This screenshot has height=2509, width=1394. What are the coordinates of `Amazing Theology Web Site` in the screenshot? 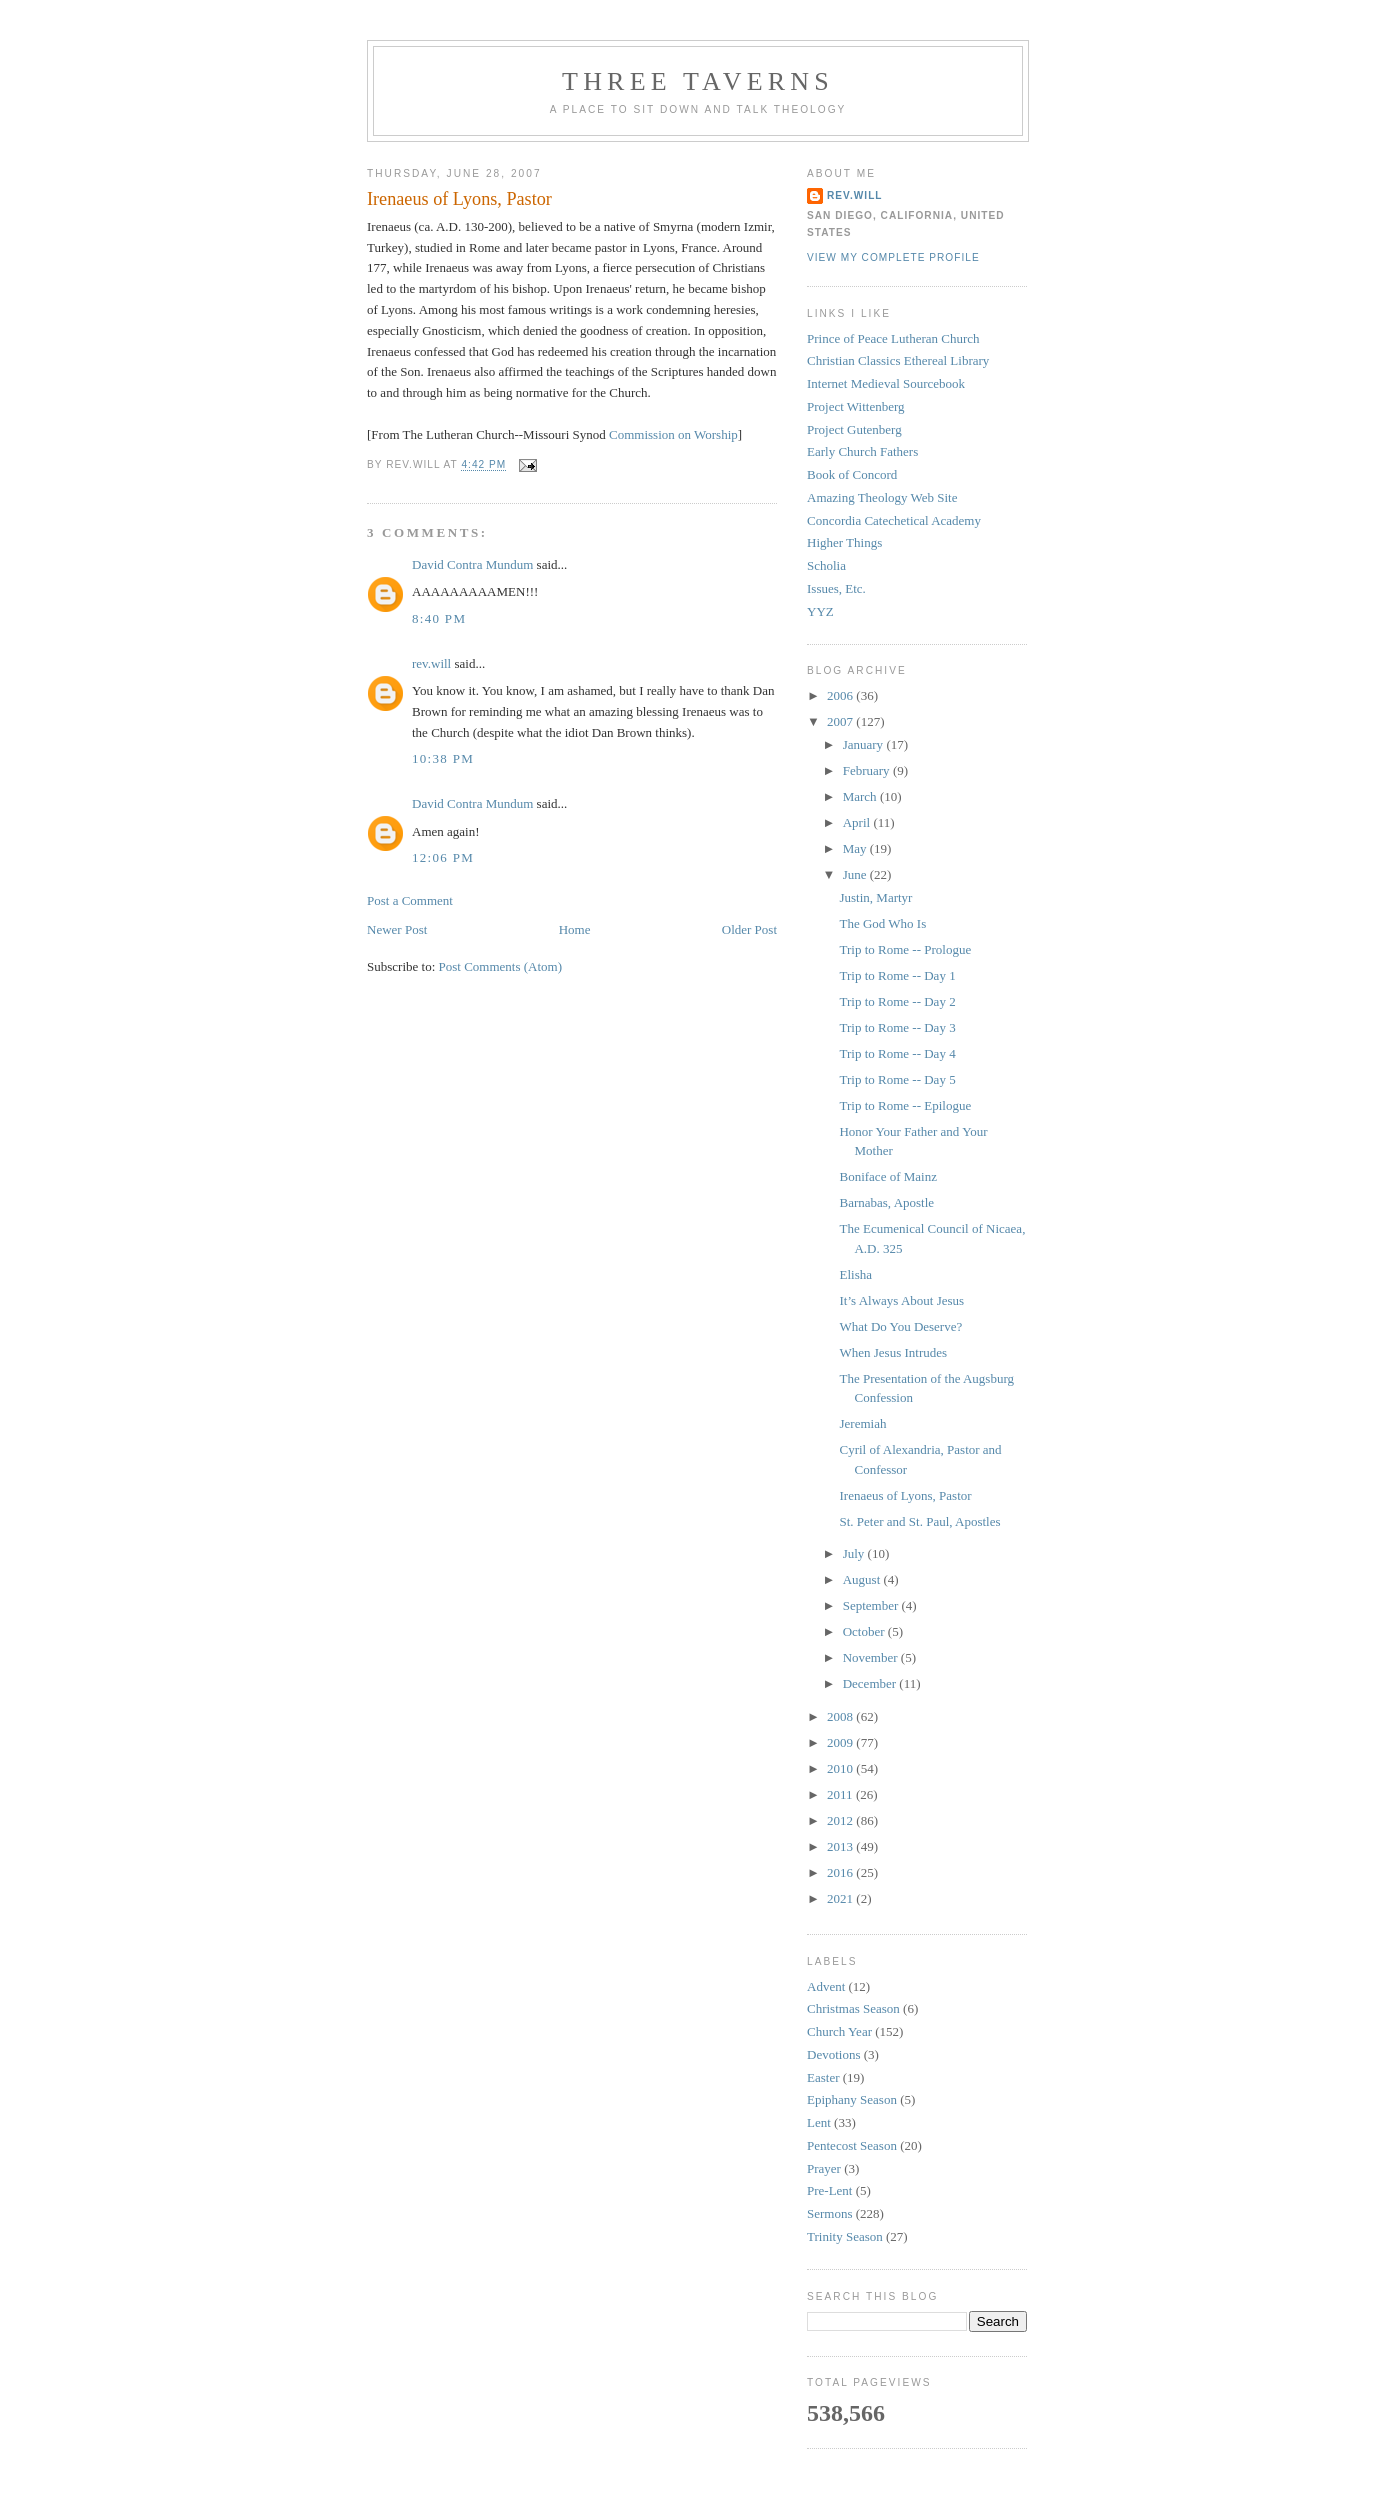 It's located at (882, 497).